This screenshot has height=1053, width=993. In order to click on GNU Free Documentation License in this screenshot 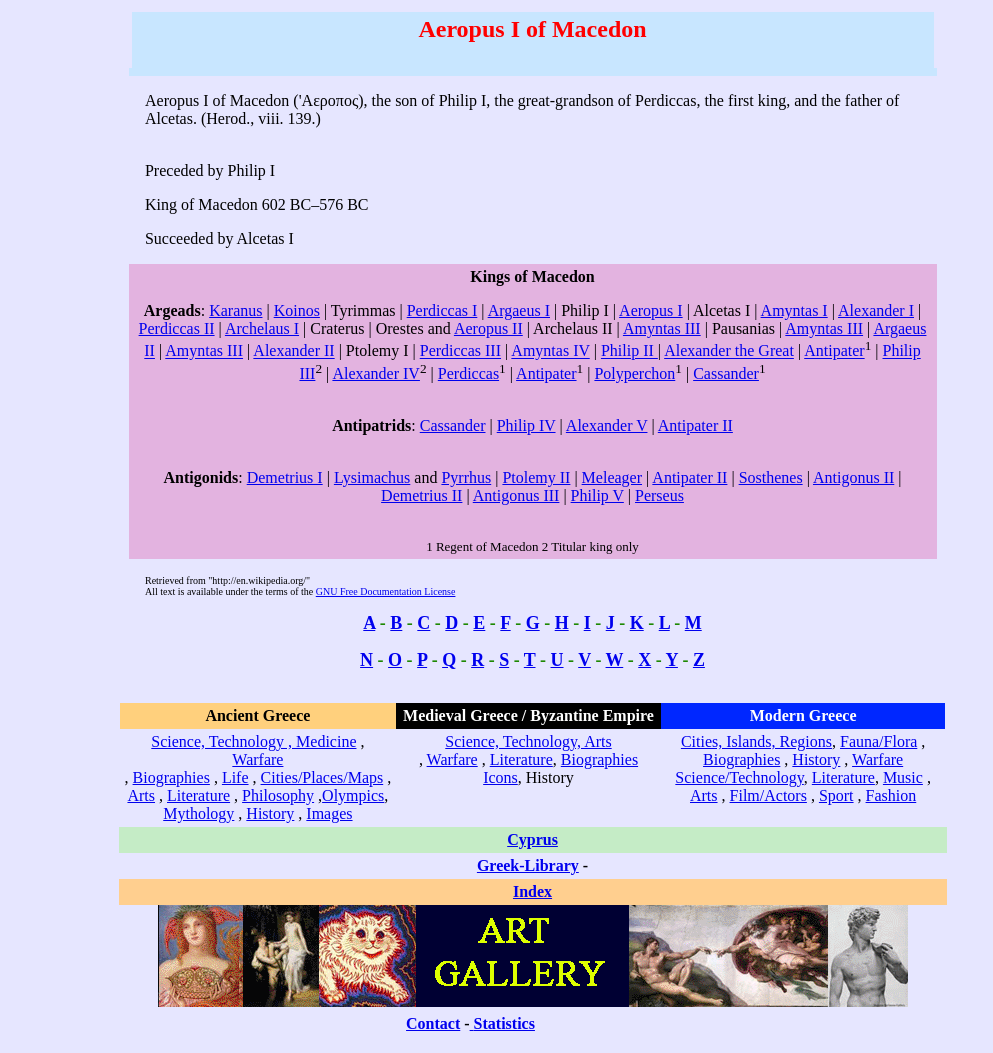, I will do `click(386, 591)`.